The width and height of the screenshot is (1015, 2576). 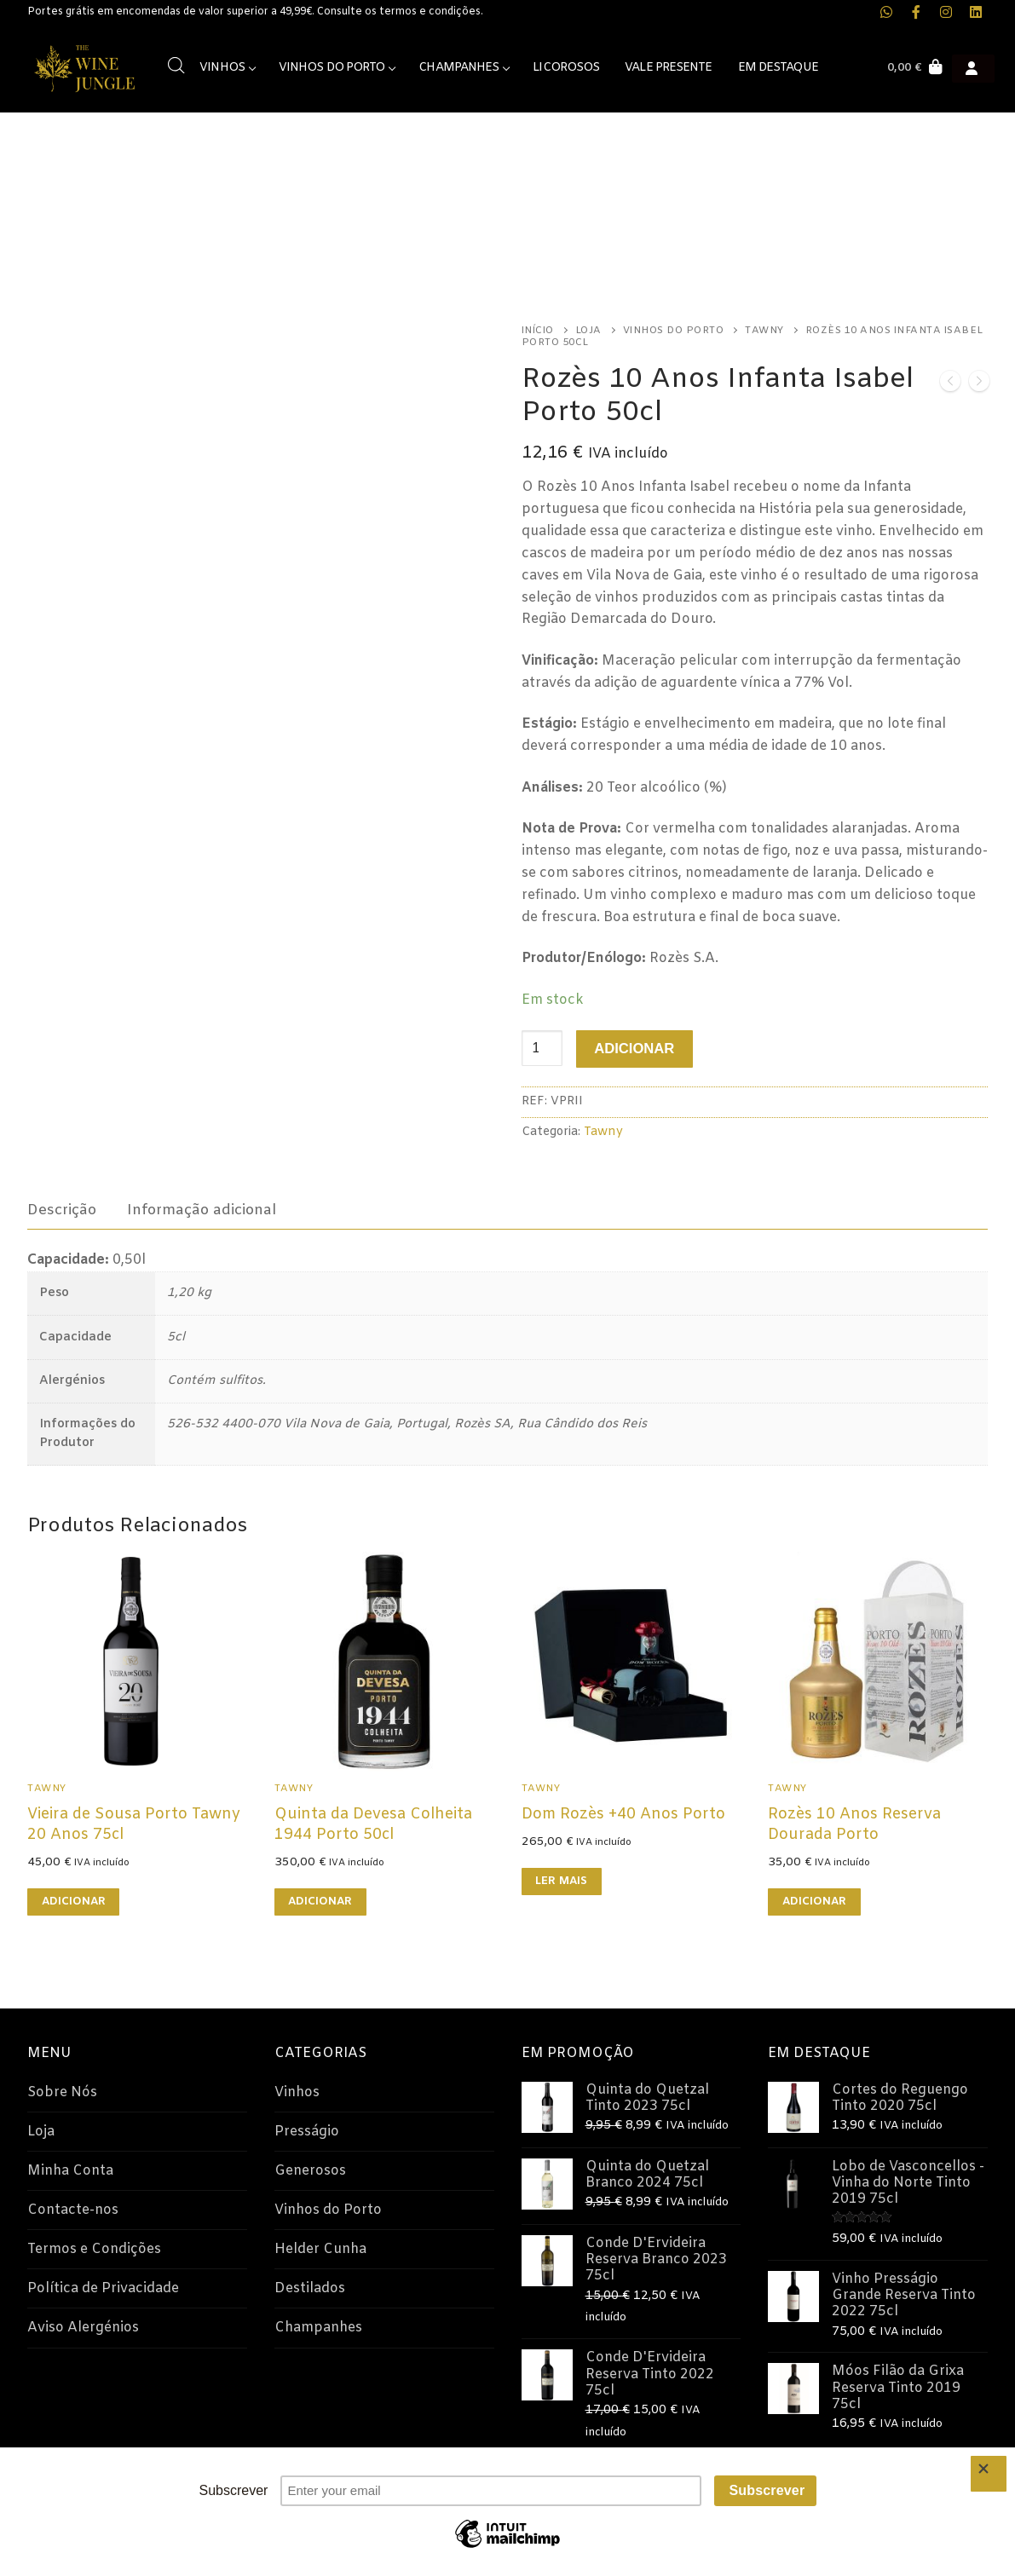 I want to click on Informação adicional, so click(x=201, y=1210).